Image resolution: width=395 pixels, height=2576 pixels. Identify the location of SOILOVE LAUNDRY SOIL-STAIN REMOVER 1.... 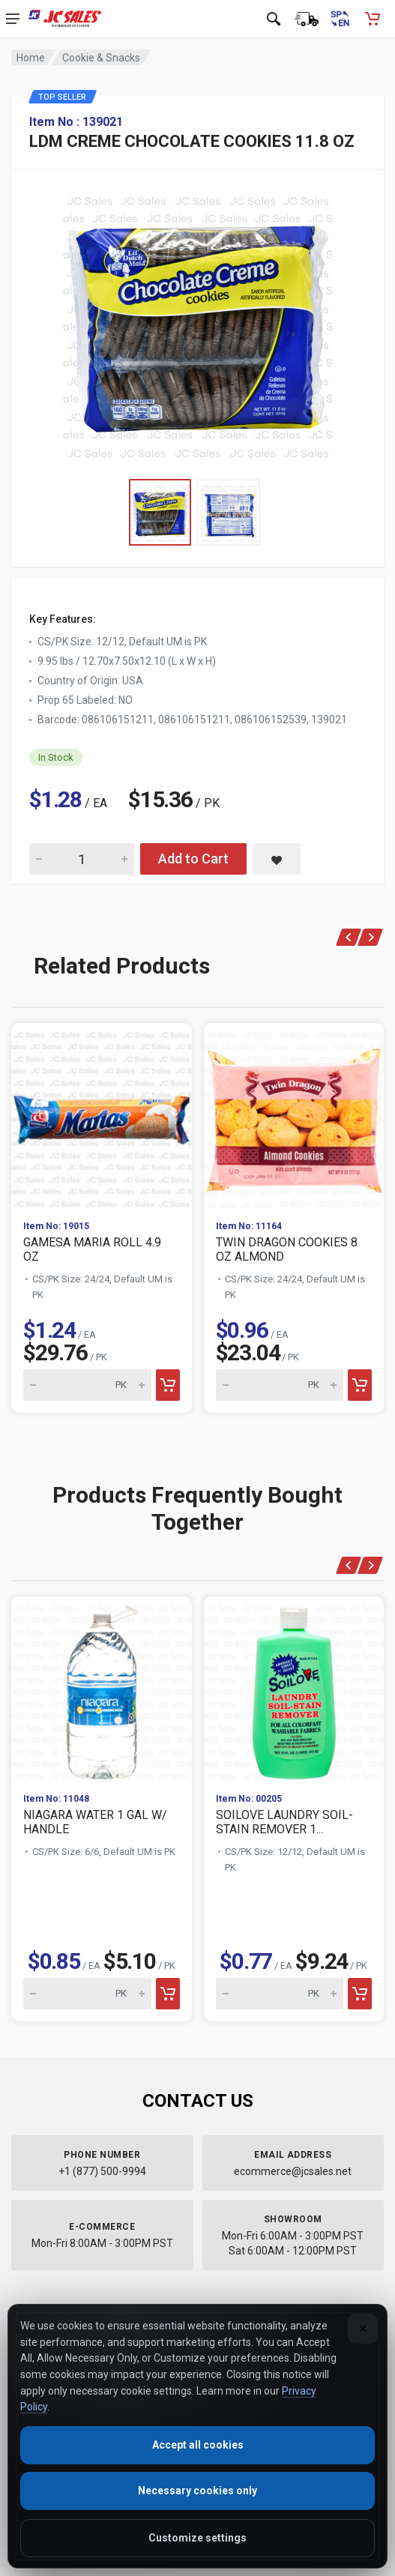
(284, 1822).